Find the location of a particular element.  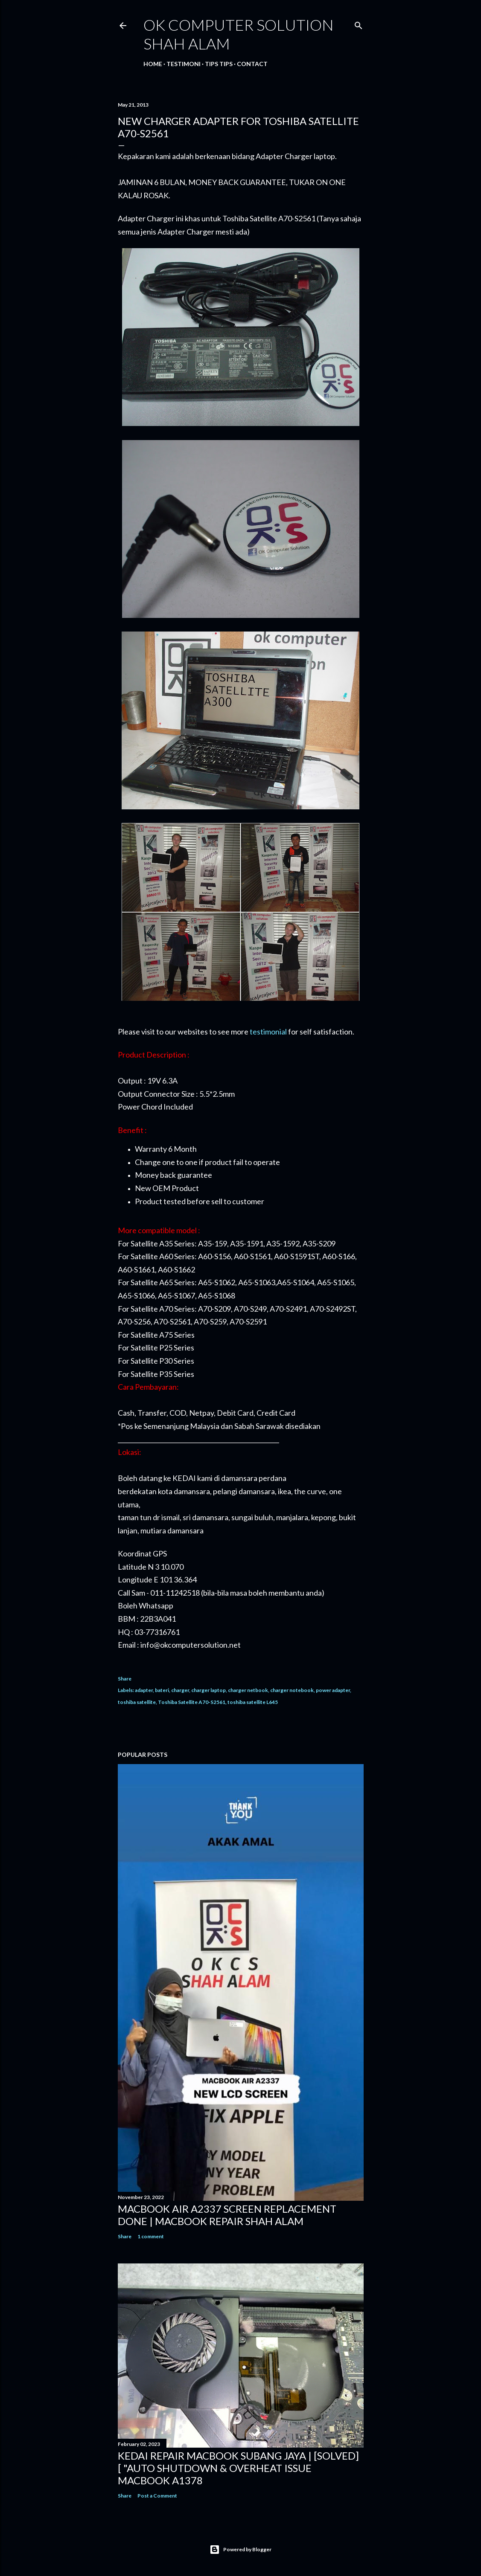

Home is located at coordinates (152, 63).